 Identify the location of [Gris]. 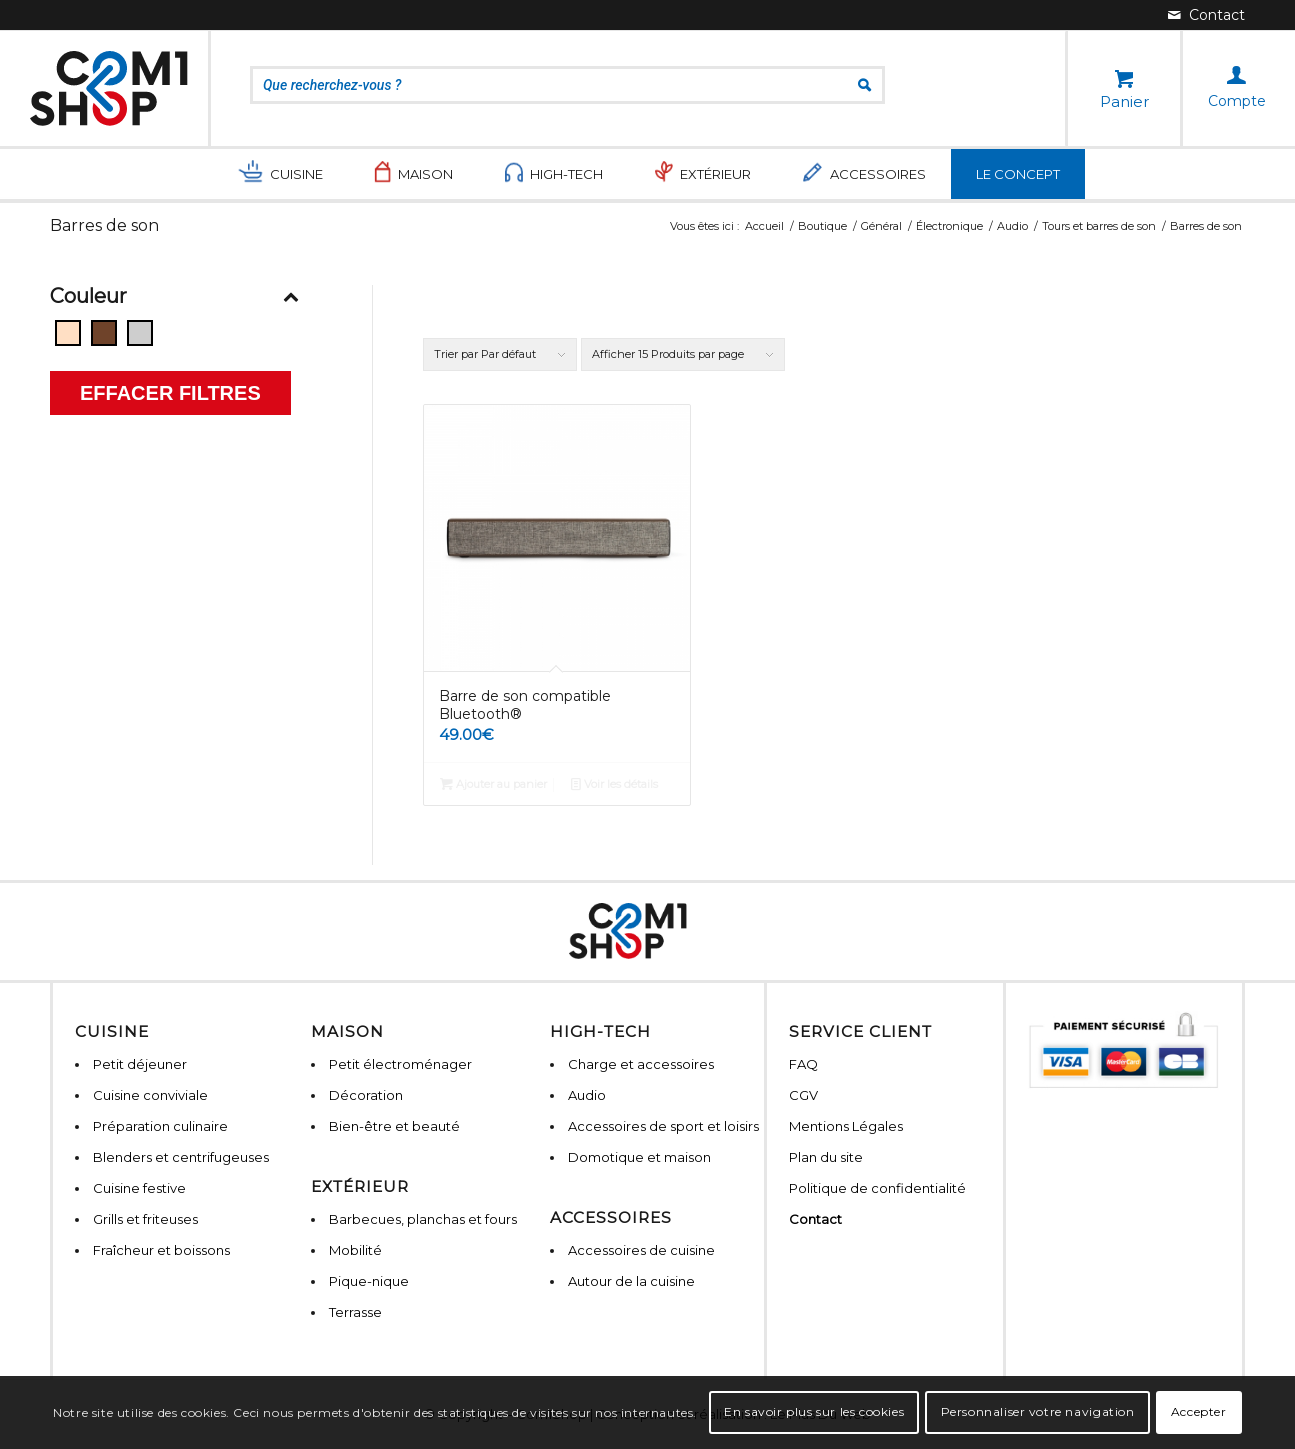
(140, 333).